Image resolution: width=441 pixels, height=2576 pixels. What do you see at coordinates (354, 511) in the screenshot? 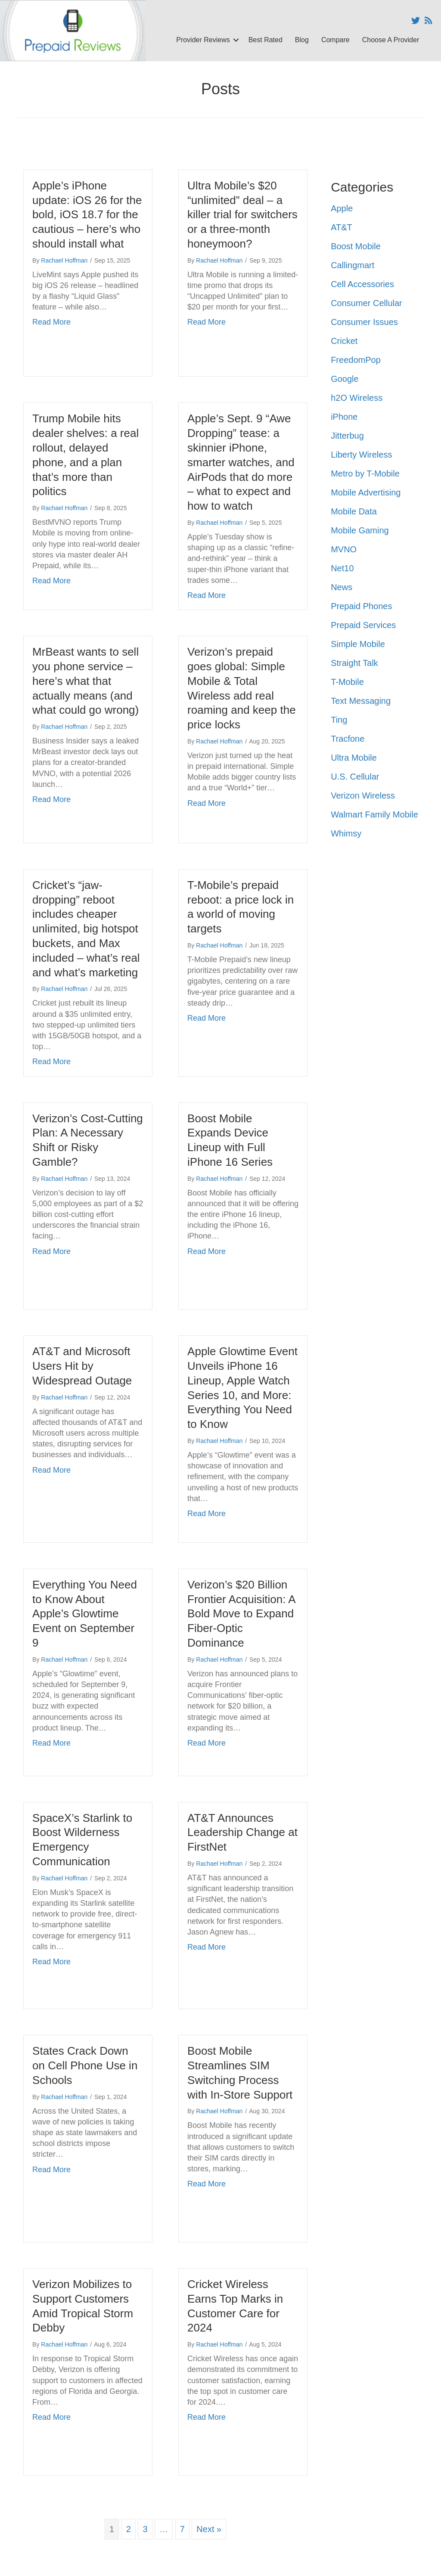
I see `Mobile Data` at bounding box center [354, 511].